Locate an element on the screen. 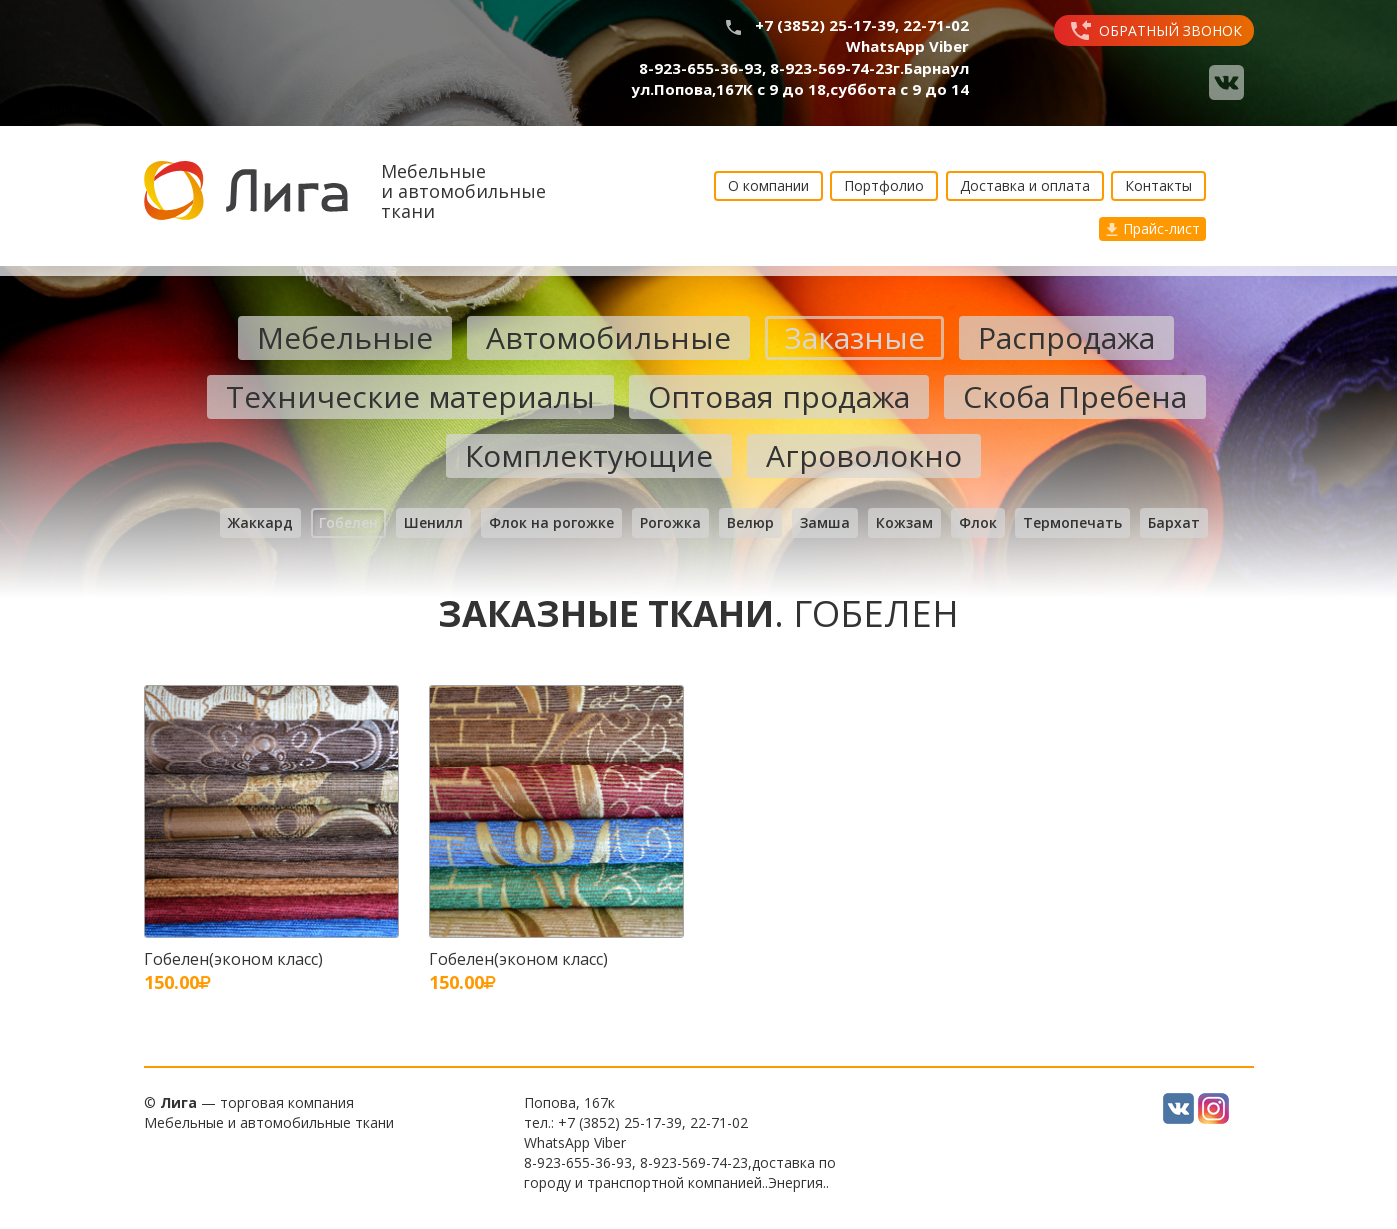 The height and width of the screenshot is (1229, 1397). О компании is located at coordinates (768, 185).